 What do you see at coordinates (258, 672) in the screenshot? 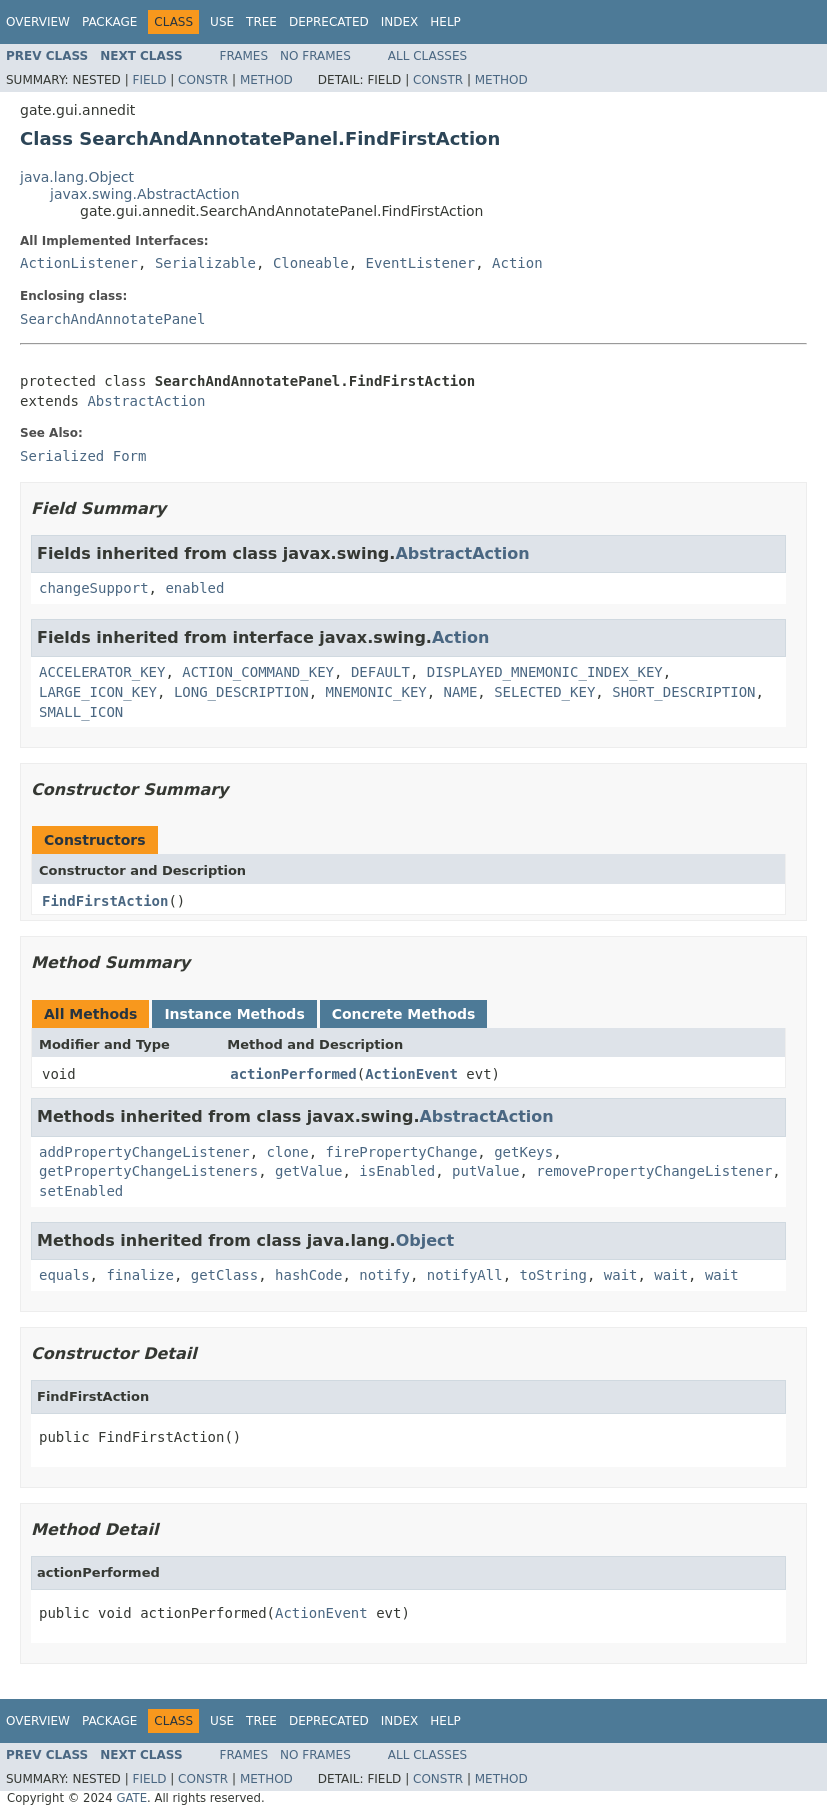
I see `ACTION_COMMAND_KEY` at bounding box center [258, 672].